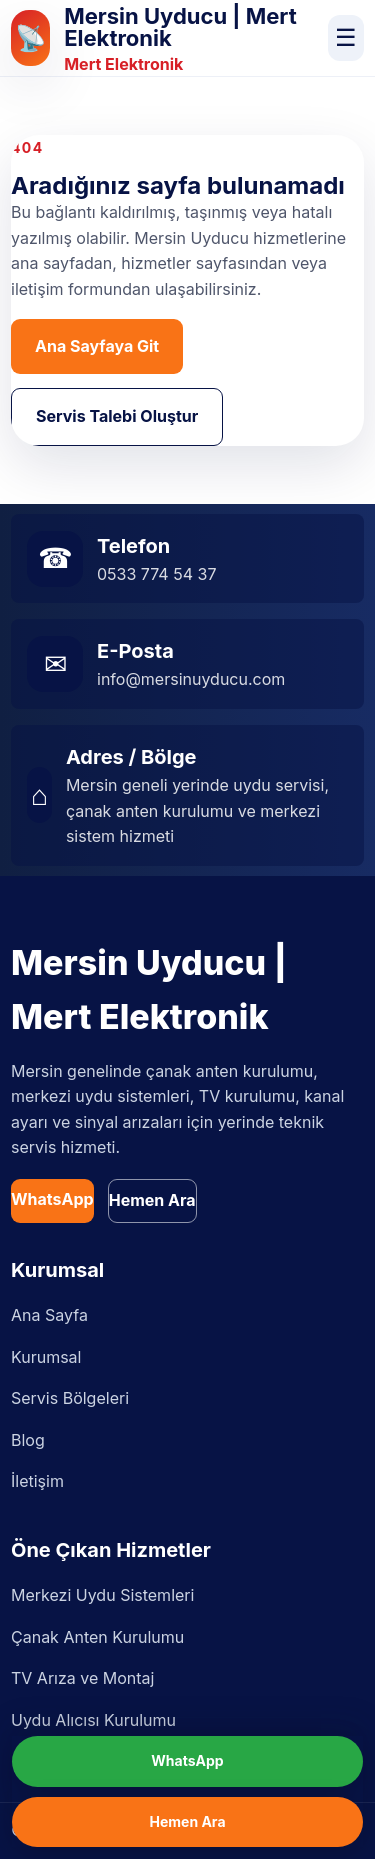  Describe the element at coordinates (152, 1200) in the screenshot. I see `Hemen Ara` at that location.